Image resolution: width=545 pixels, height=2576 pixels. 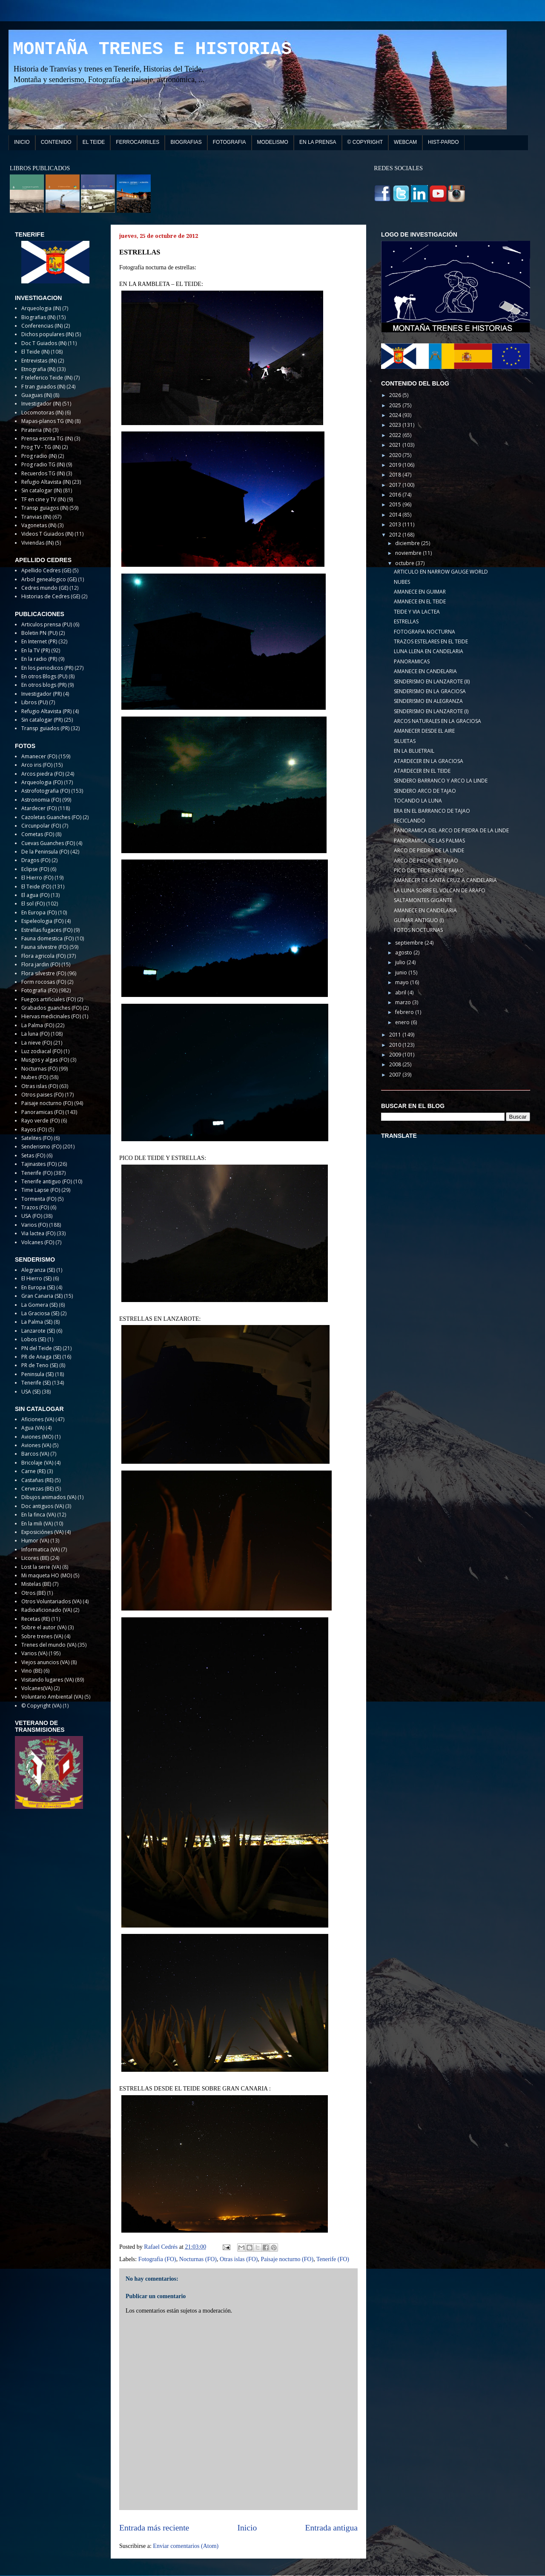 I want to click on Entrada antigua, so click(x=331, y=2527).